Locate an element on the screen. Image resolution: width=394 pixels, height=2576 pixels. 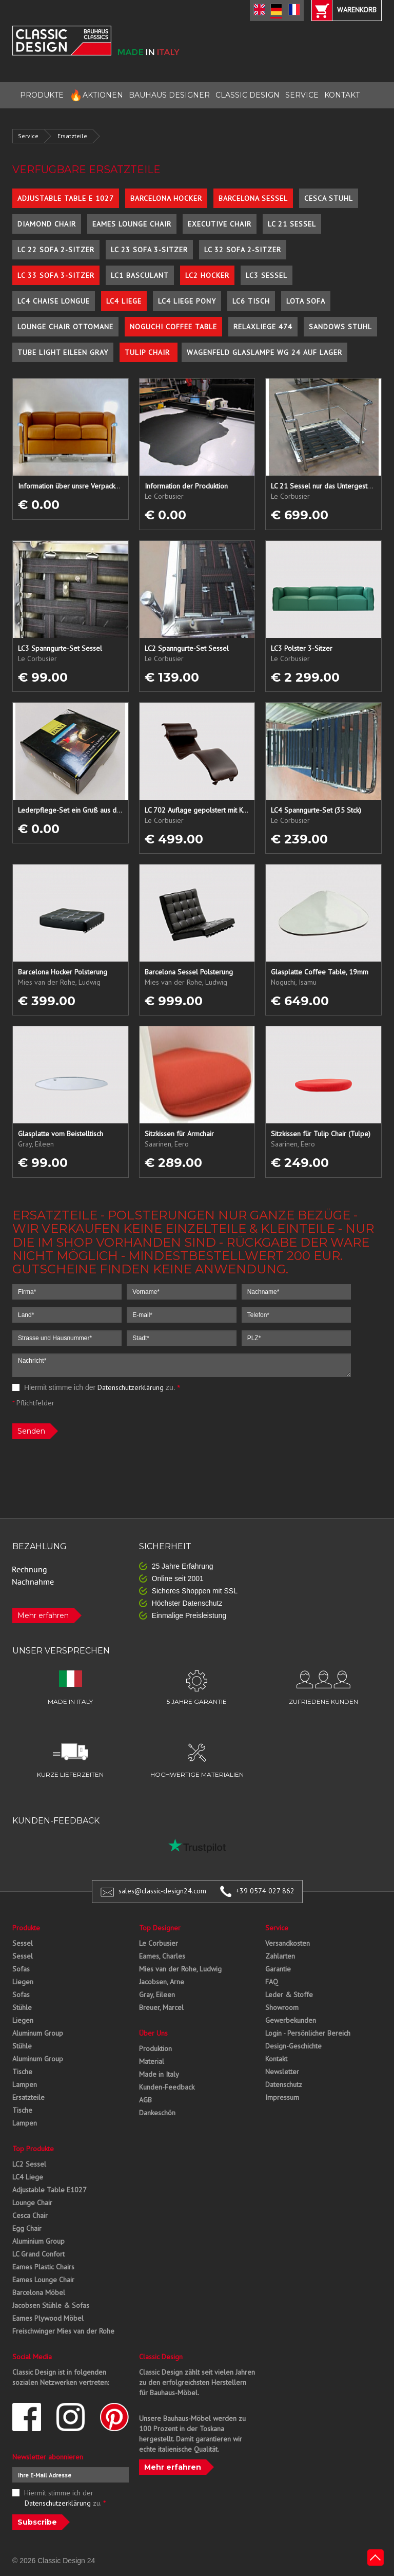
Top Designer is located at coordinates (160, 1927).